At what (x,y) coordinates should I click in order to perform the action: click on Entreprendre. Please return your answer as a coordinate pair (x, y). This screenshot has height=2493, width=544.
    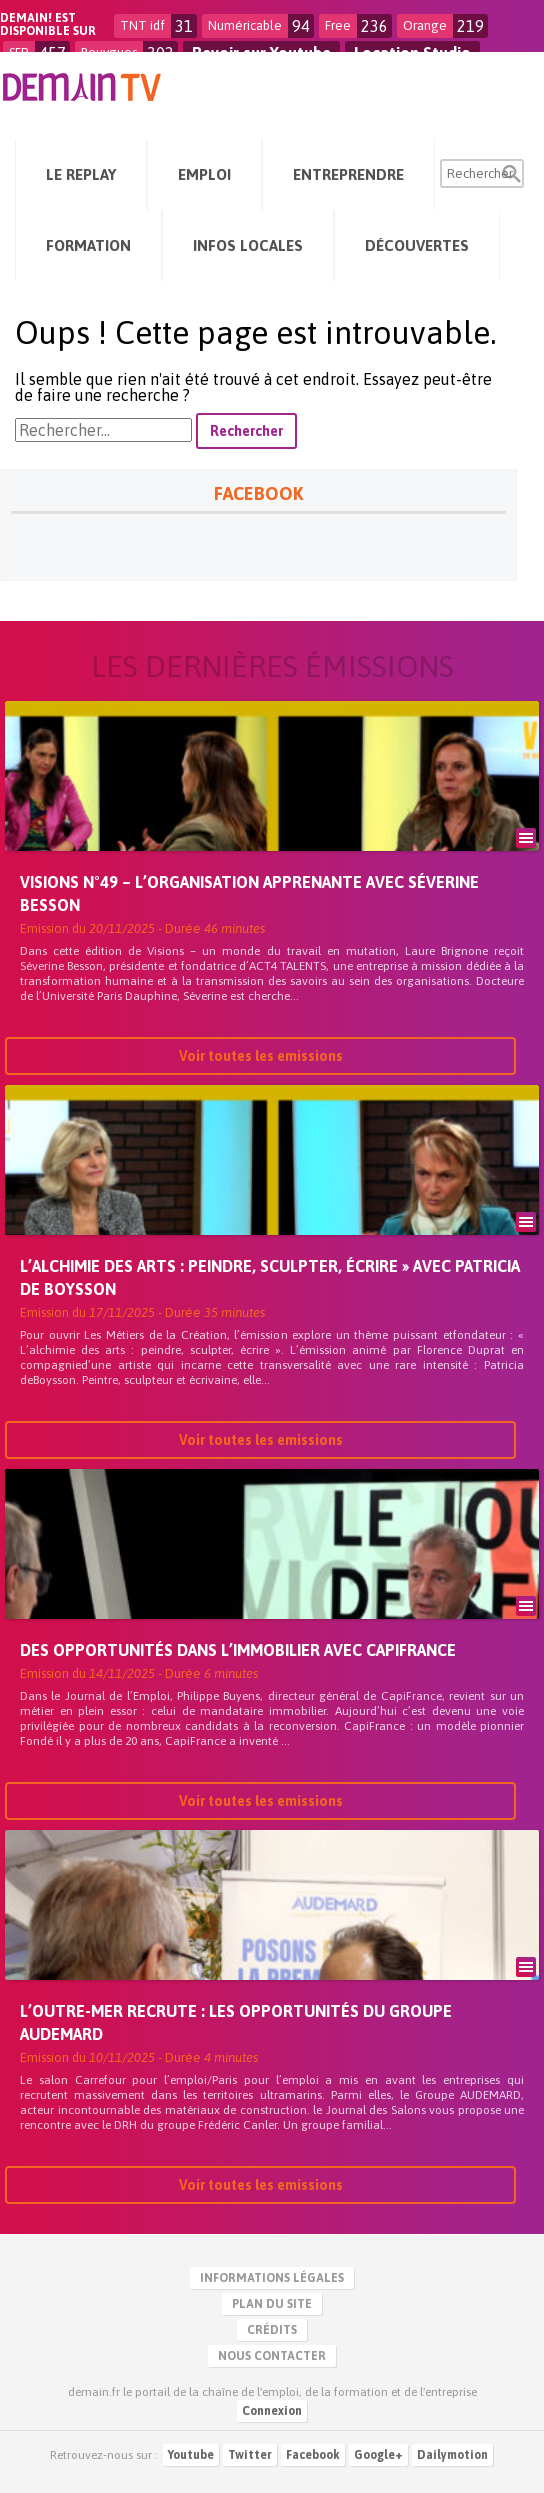
    Looking at the image, I should click on (348, 174).